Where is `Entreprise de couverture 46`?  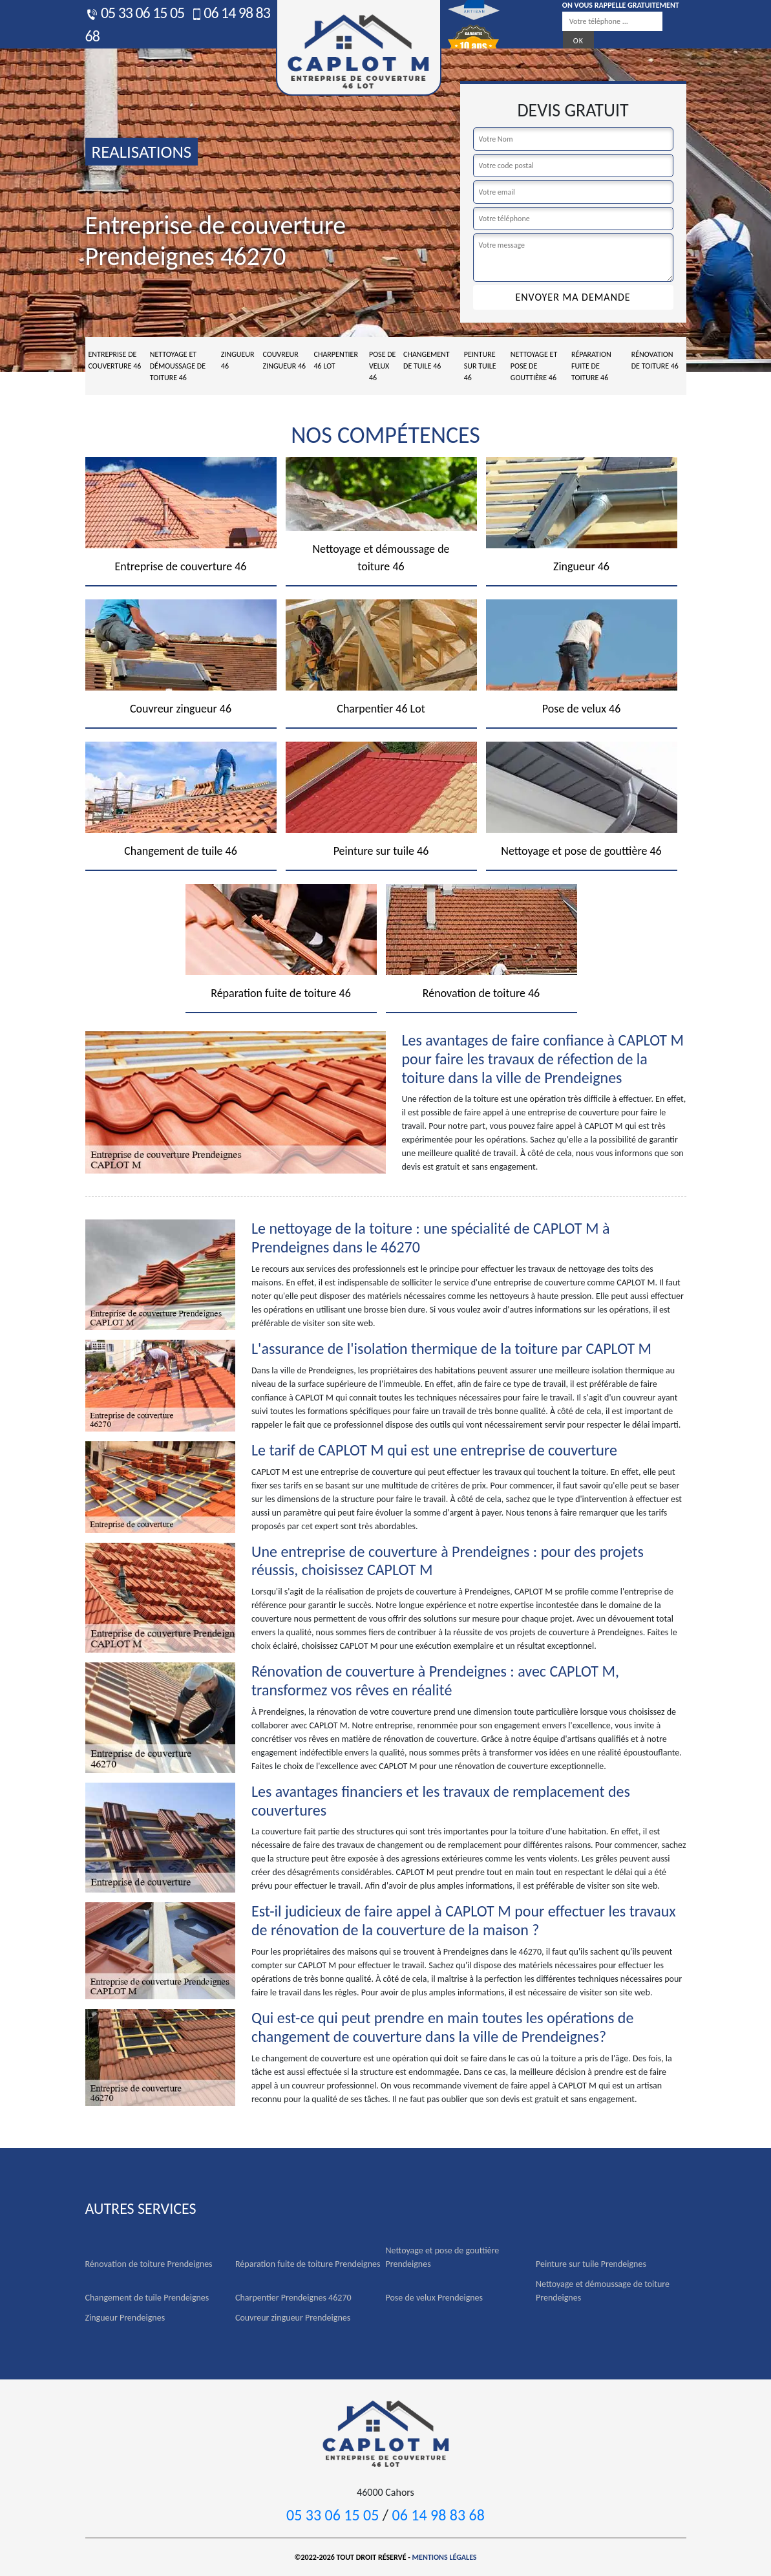 Entreprise de couverture 46 is located at coordinates (115, 360).